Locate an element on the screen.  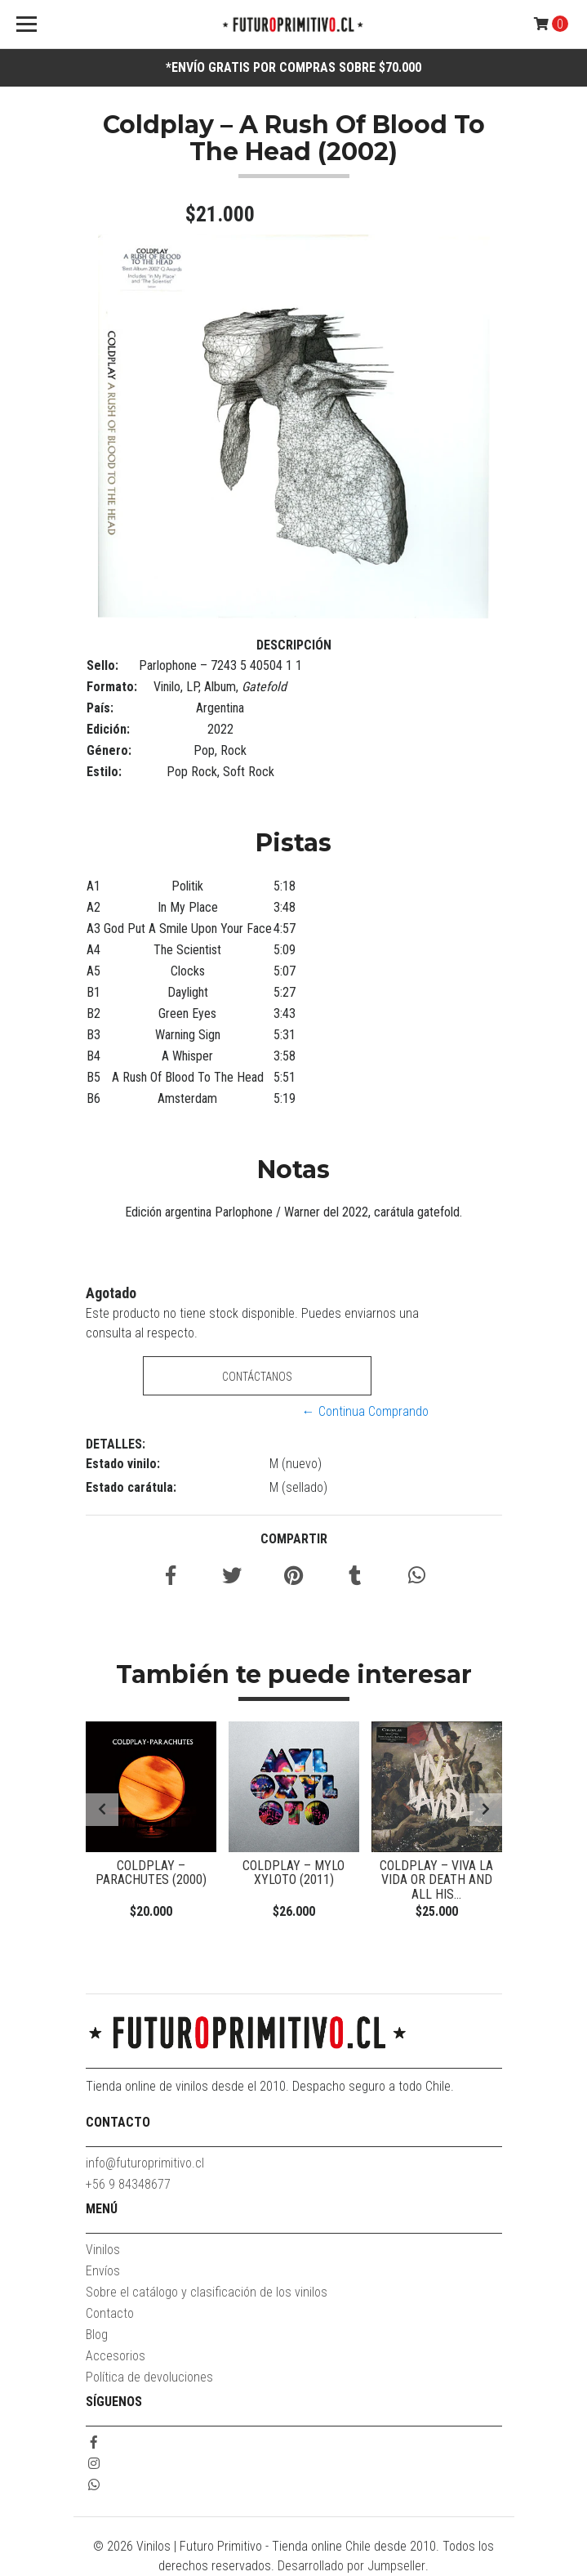
Blog is located at coordinates (97, 2334).